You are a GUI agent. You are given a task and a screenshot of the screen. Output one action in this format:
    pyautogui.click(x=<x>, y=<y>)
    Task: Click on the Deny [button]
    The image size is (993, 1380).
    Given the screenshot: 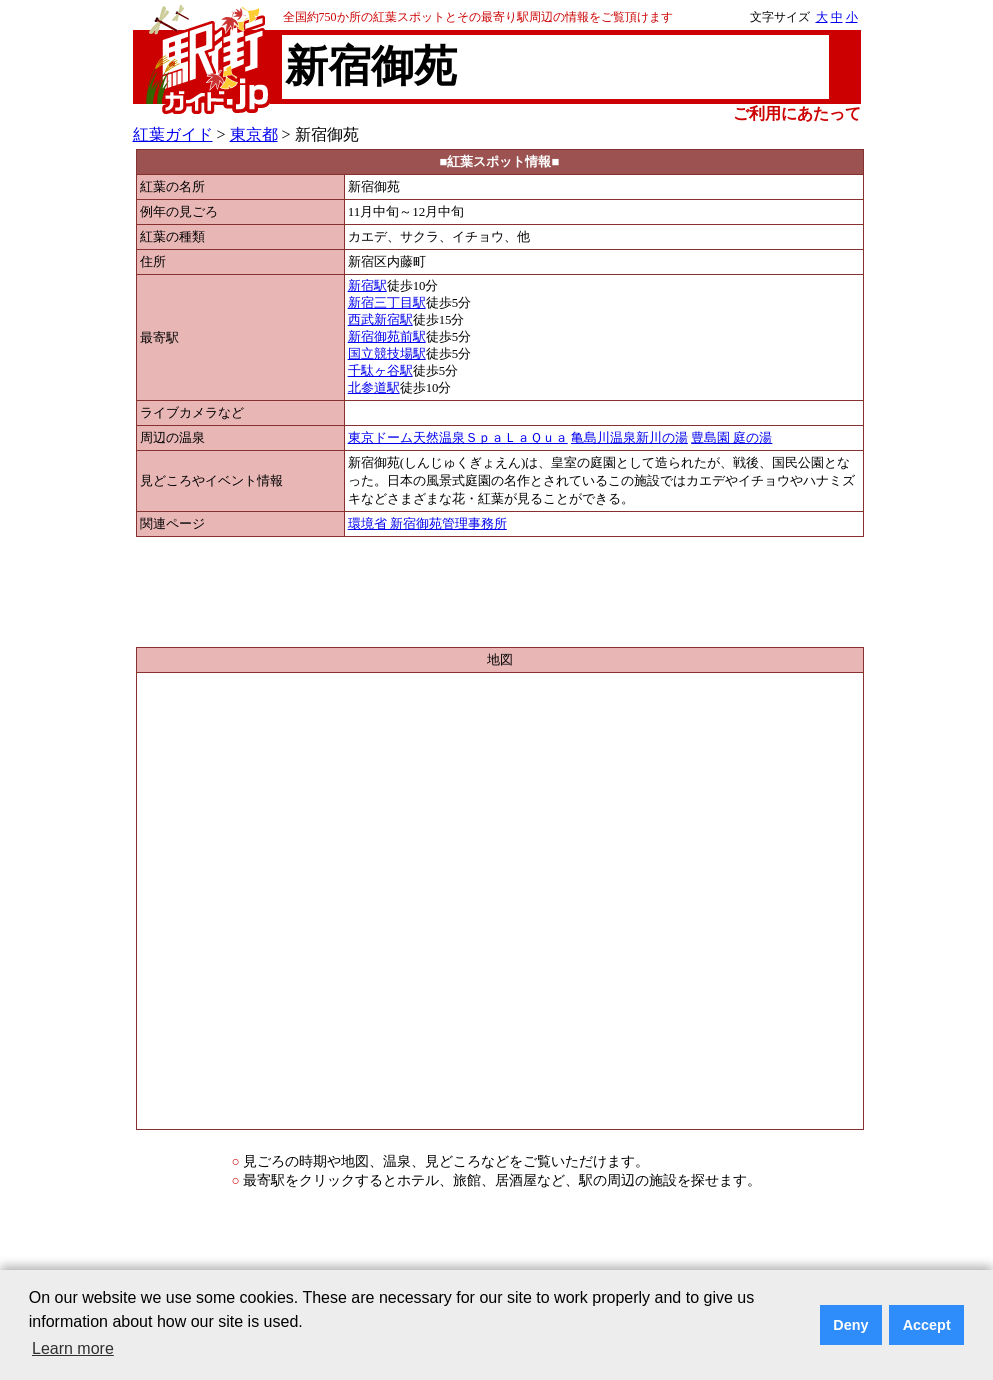 What is the action you would take?
    pyautogui.click(x=850, y=1325)
    